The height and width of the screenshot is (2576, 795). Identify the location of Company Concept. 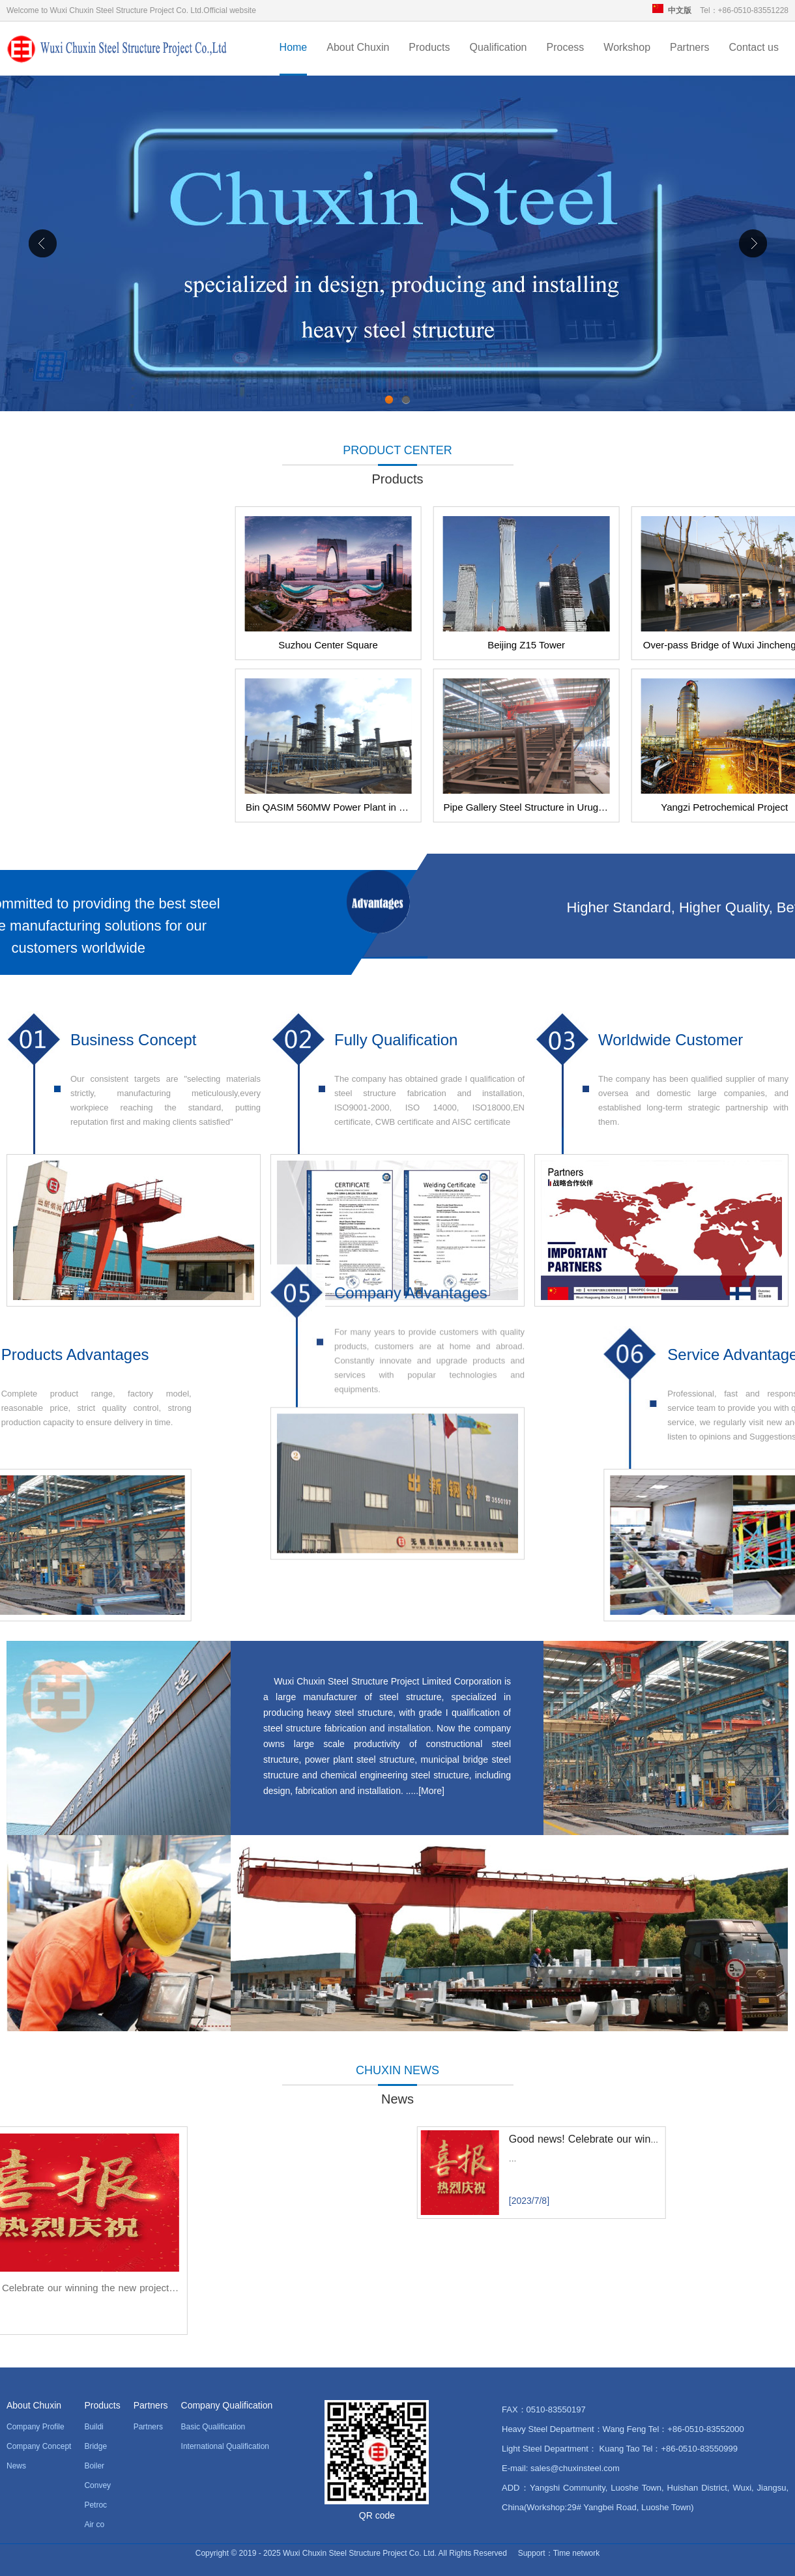
(39, 2446).